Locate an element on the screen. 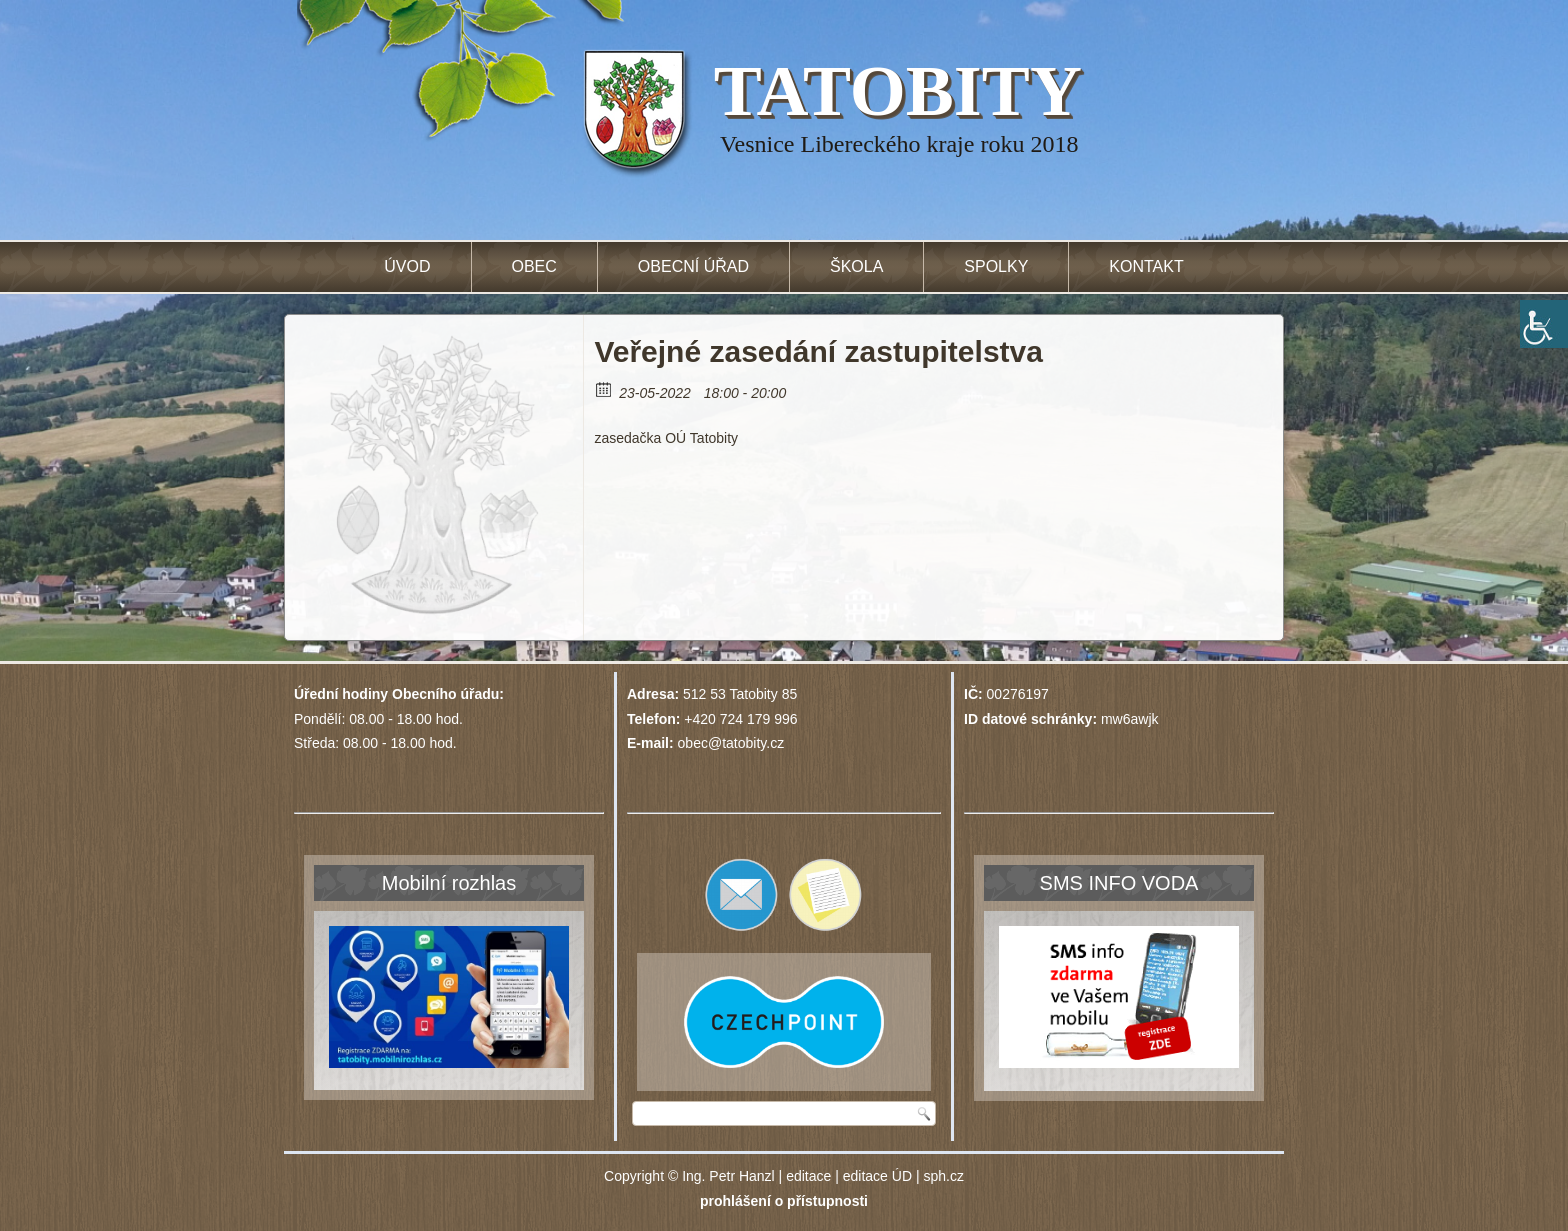 The image size is (1568, 1231). Ing. Petr Hanzl is located at coordinates (728, 1176).